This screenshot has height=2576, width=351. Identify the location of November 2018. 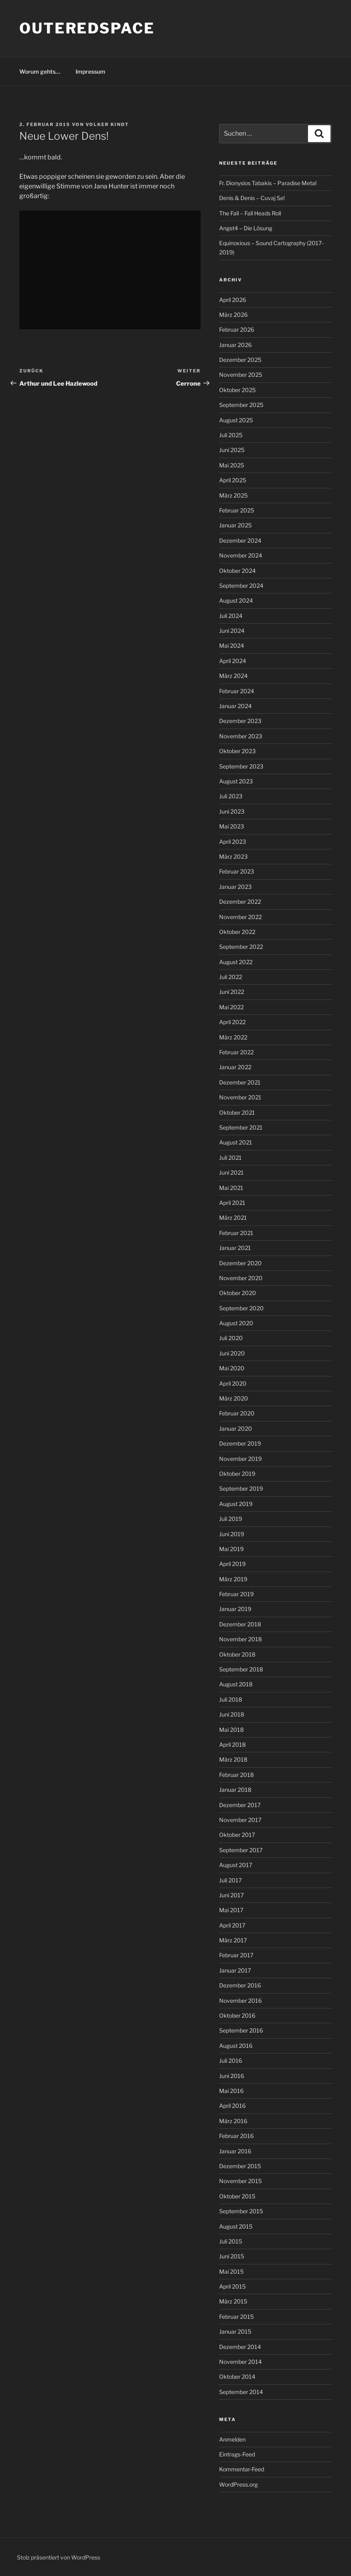
(240, 1639).